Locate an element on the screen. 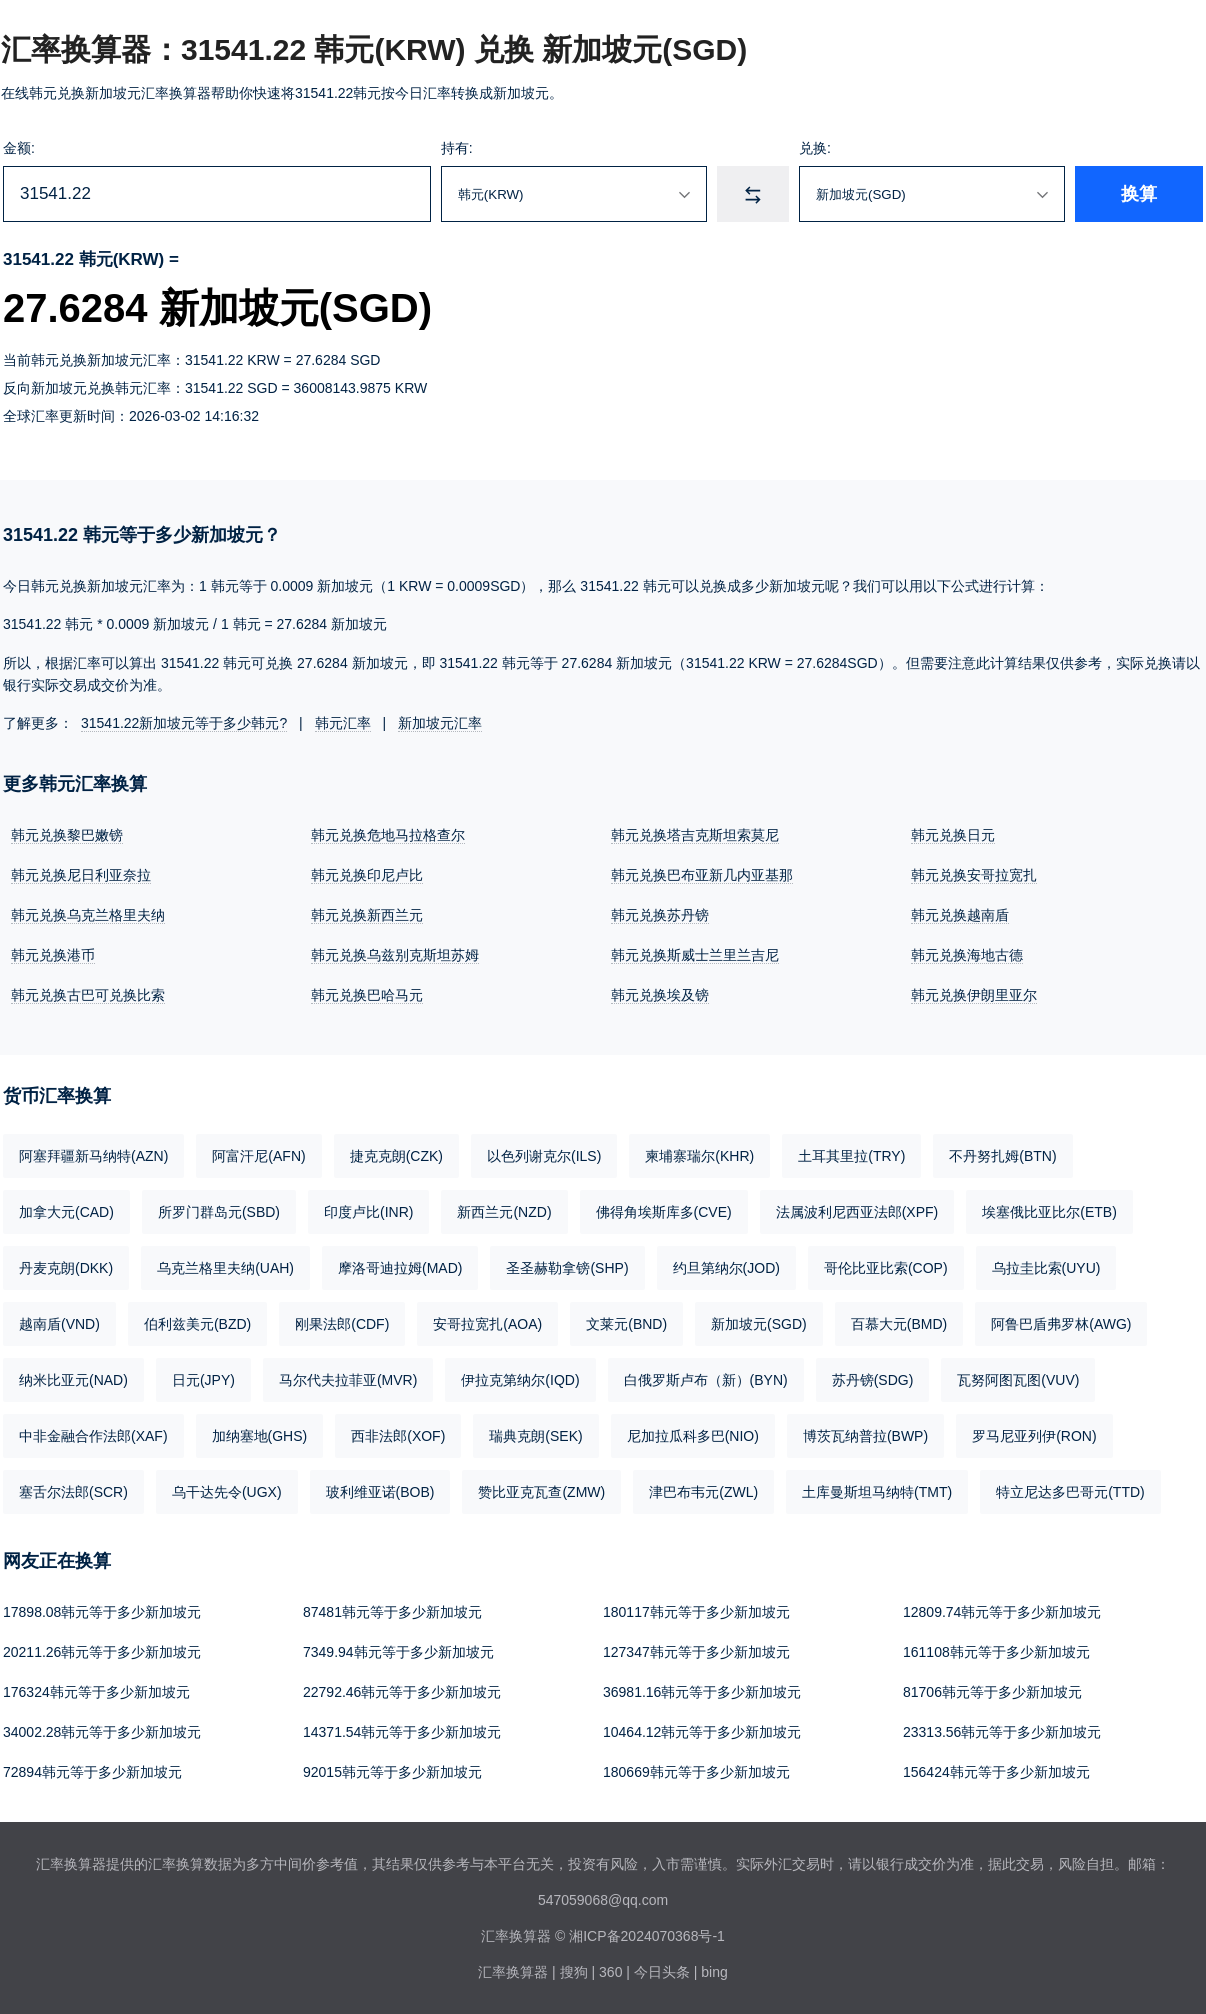  韩元兑换乌克兰格里夫纳 is located at coordinates (88, 915).